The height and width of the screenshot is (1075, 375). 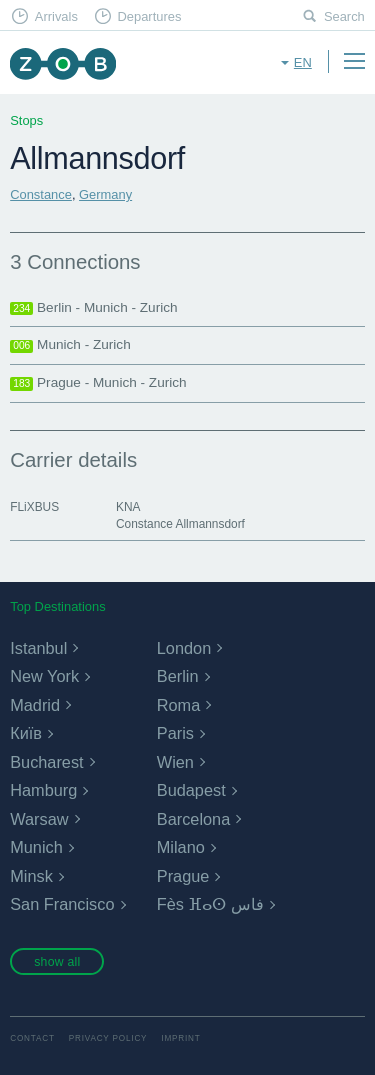 I want to click on Madrid, so click(x=35, y=705).